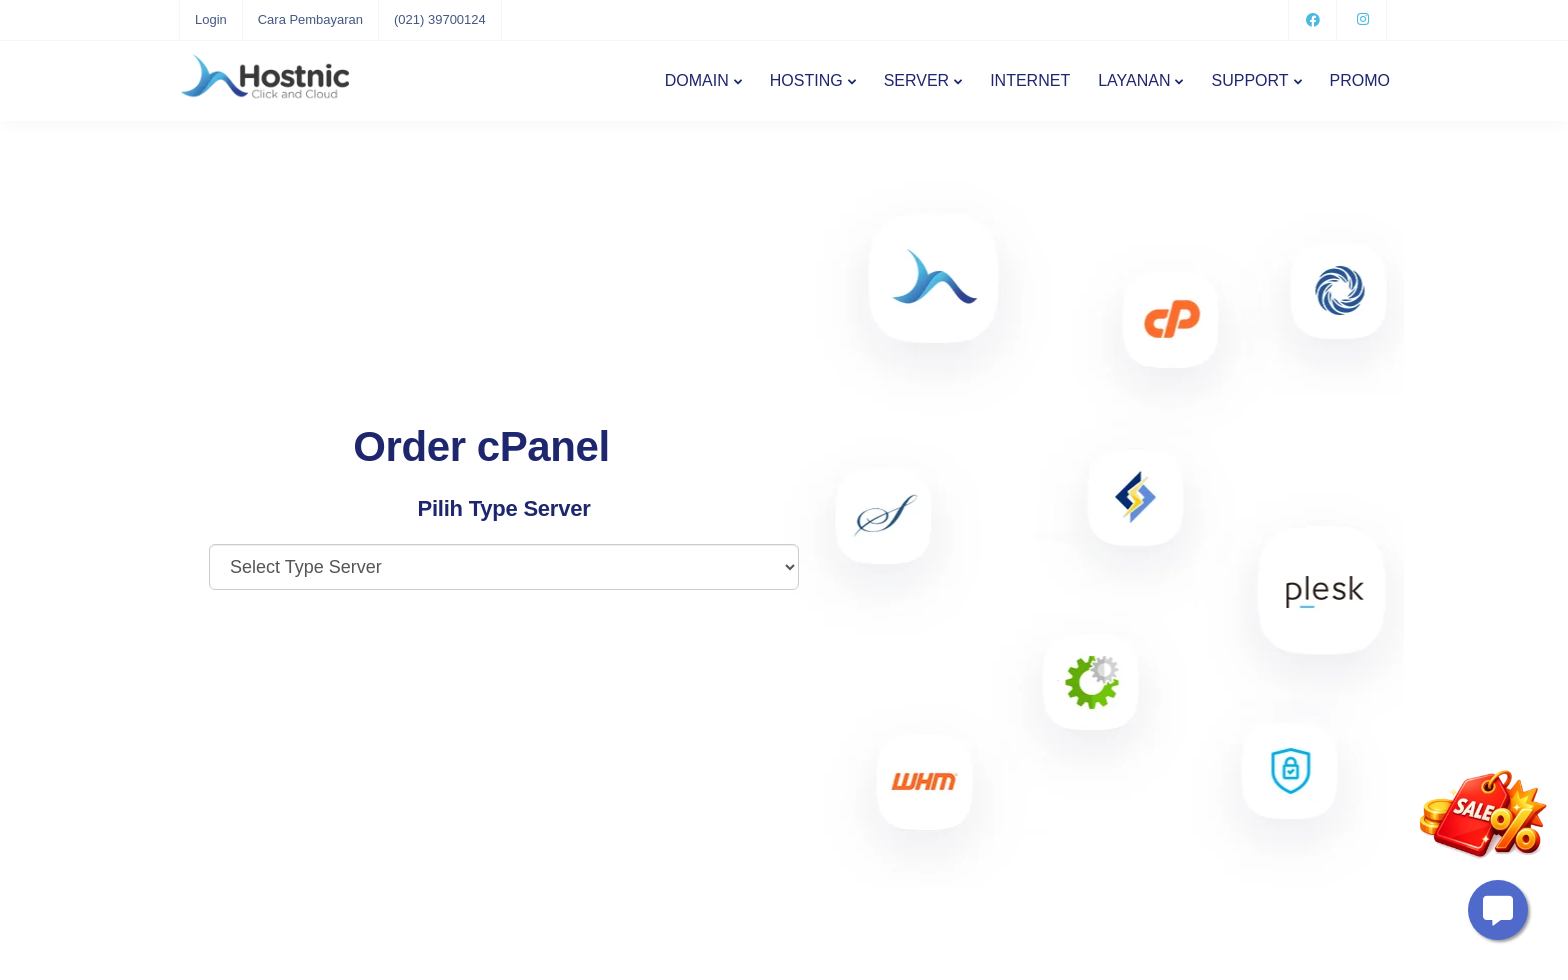 The height and width of the screenshot is (980, 1568). I want to click on INTERNET, so click(1030, 80).